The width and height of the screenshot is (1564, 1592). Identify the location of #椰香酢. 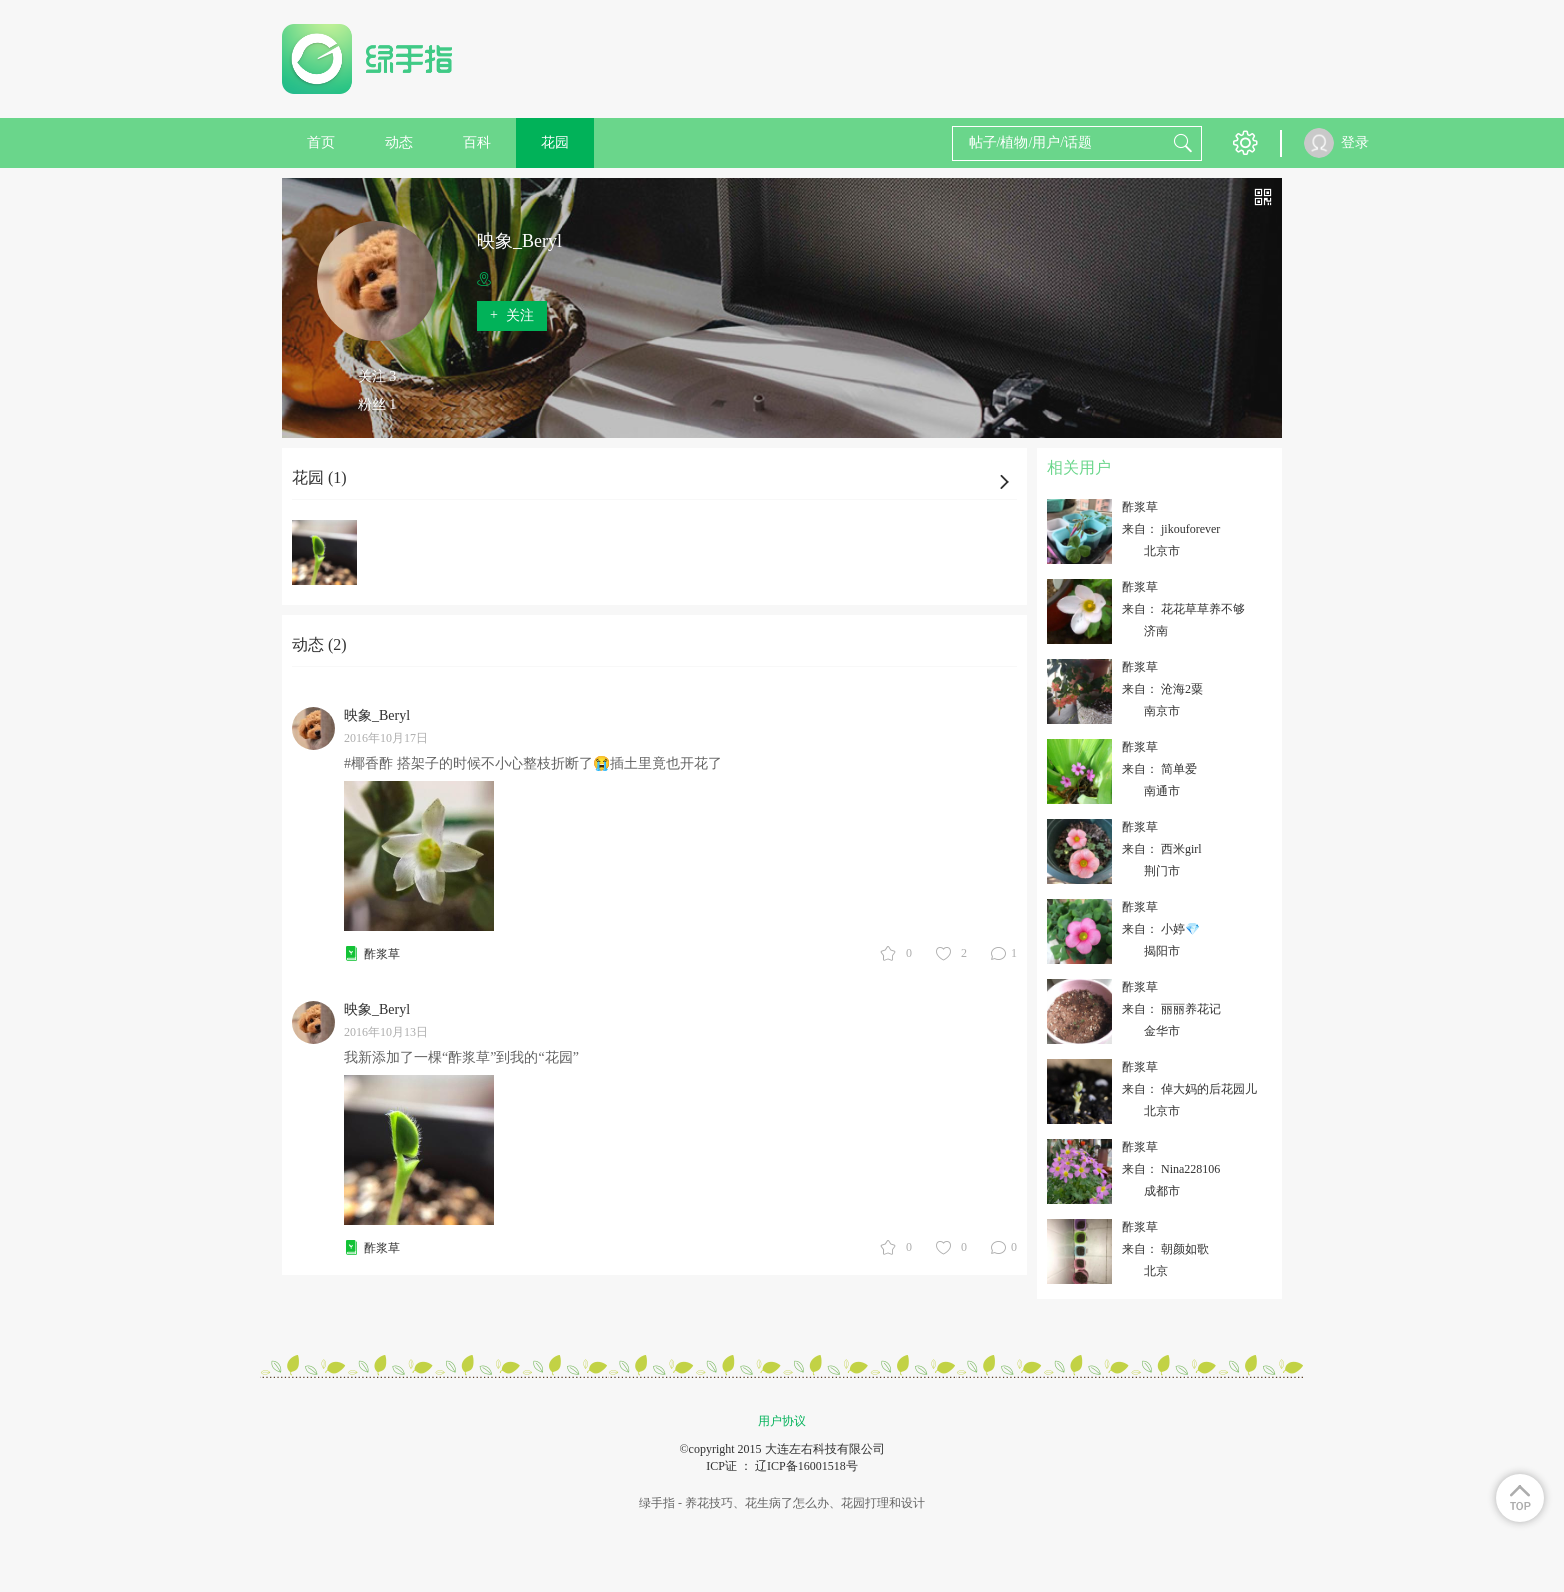
(368, 763).